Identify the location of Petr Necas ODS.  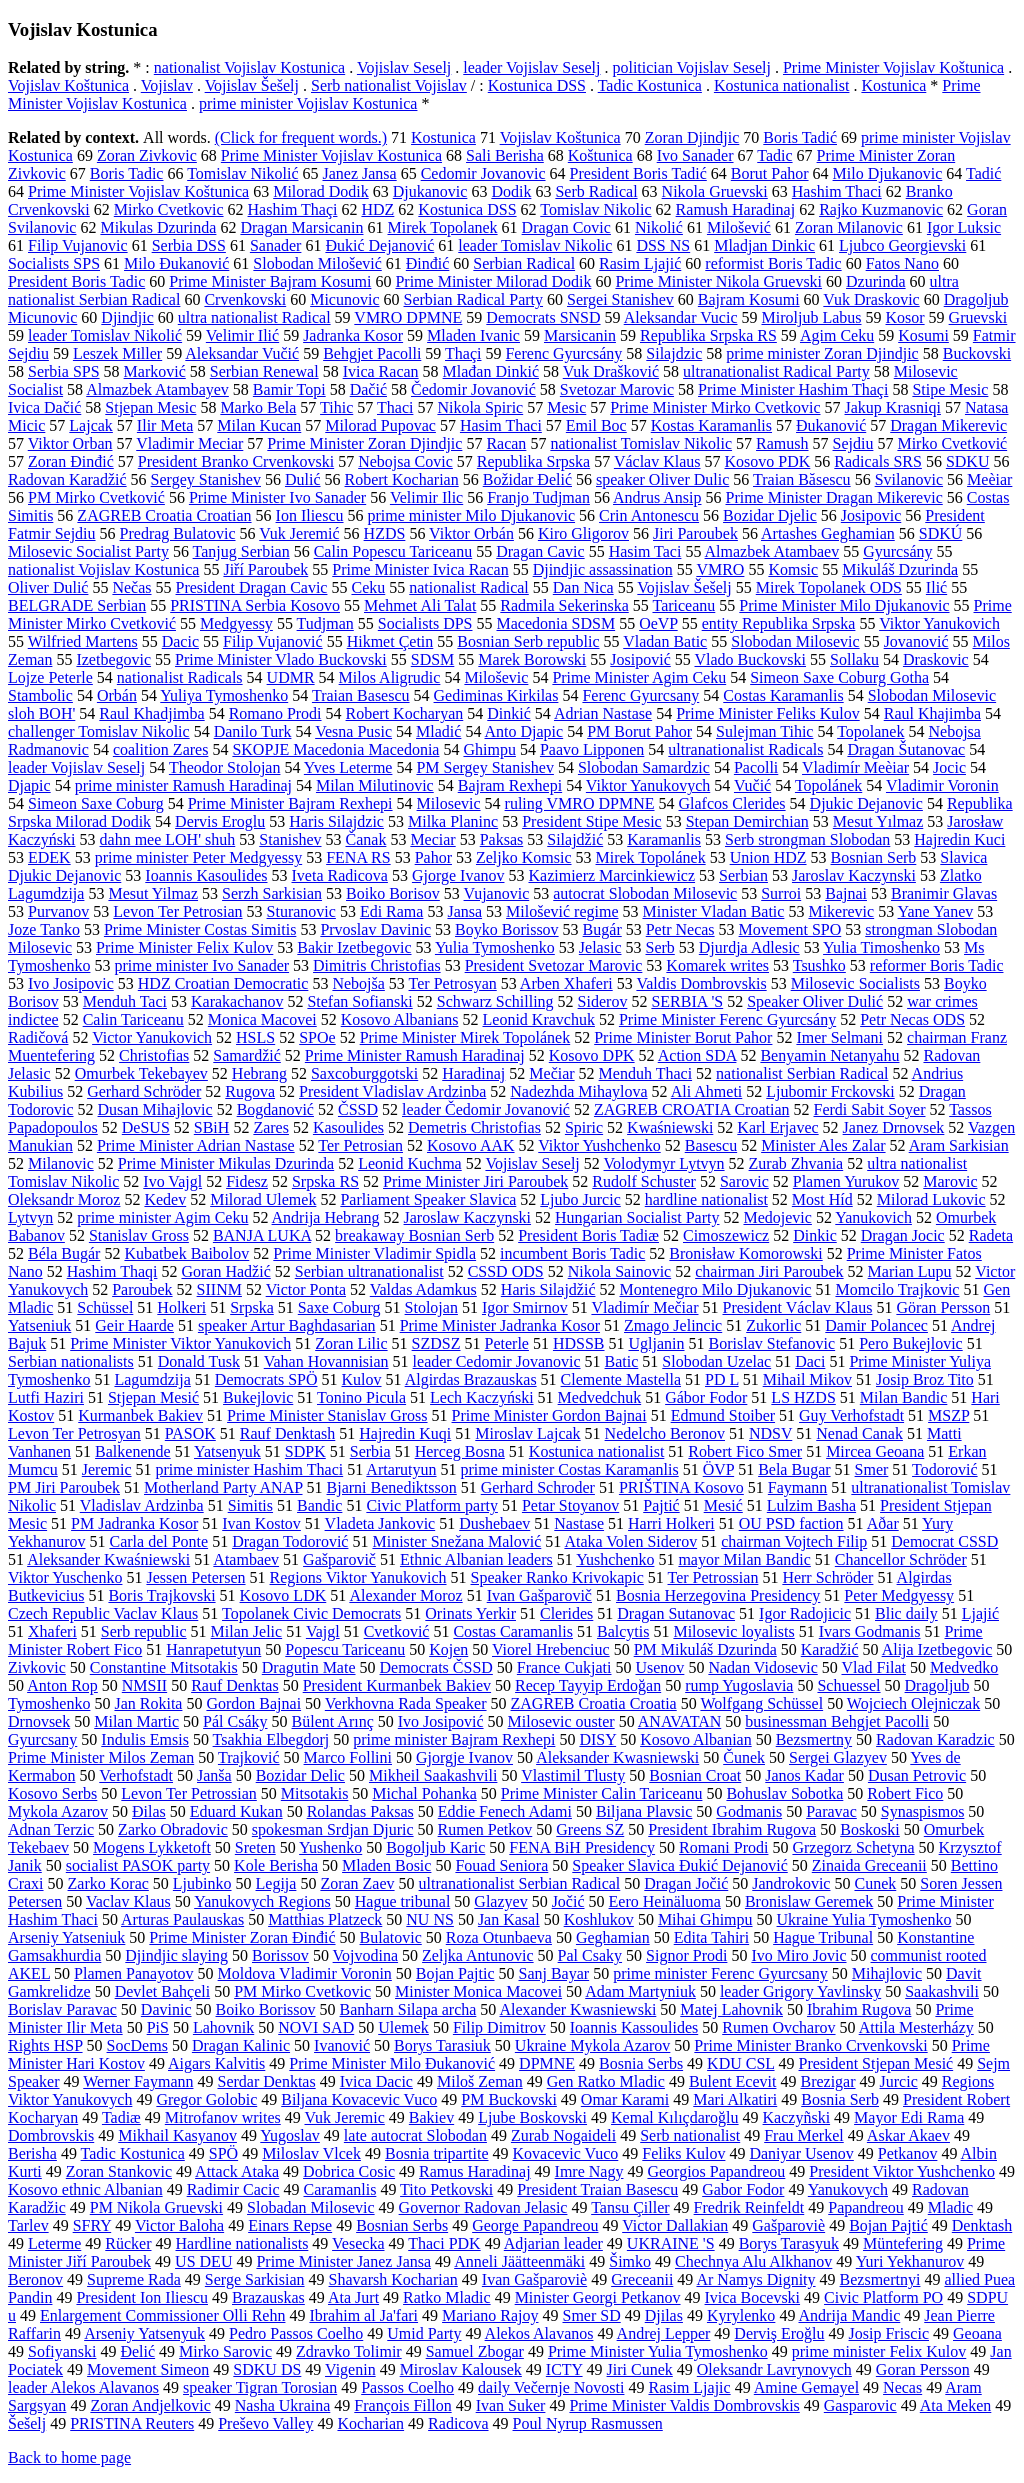
(912, 1019).